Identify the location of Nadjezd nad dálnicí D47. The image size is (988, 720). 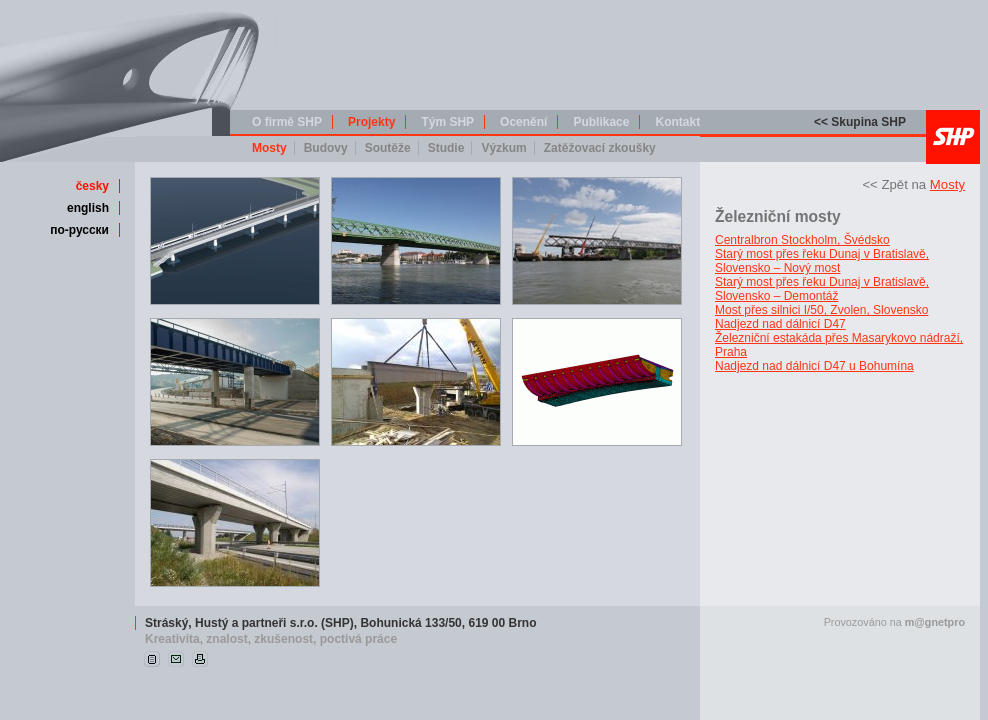
(780, 324).